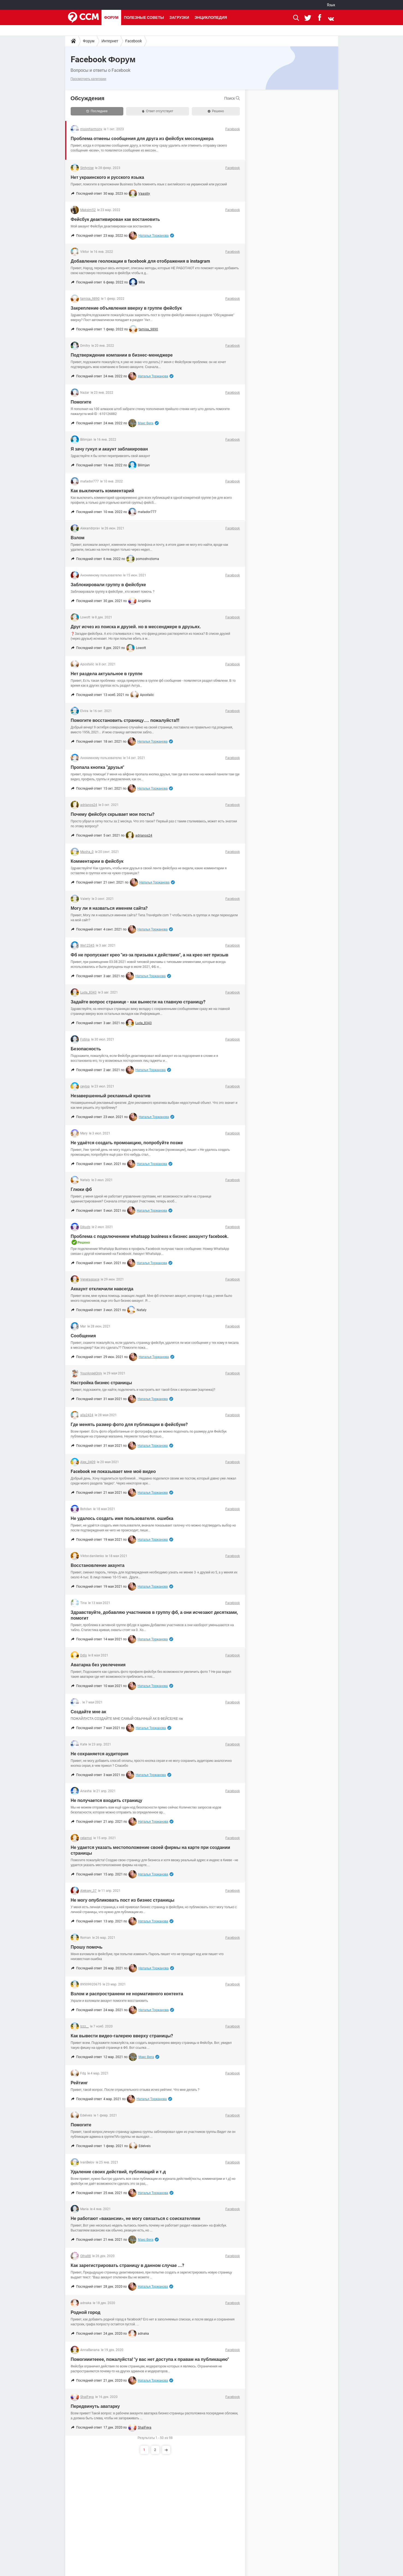 The image size is (403, 2576). I want to click on Нет раздела актуальное в группе, so click(106, 673).